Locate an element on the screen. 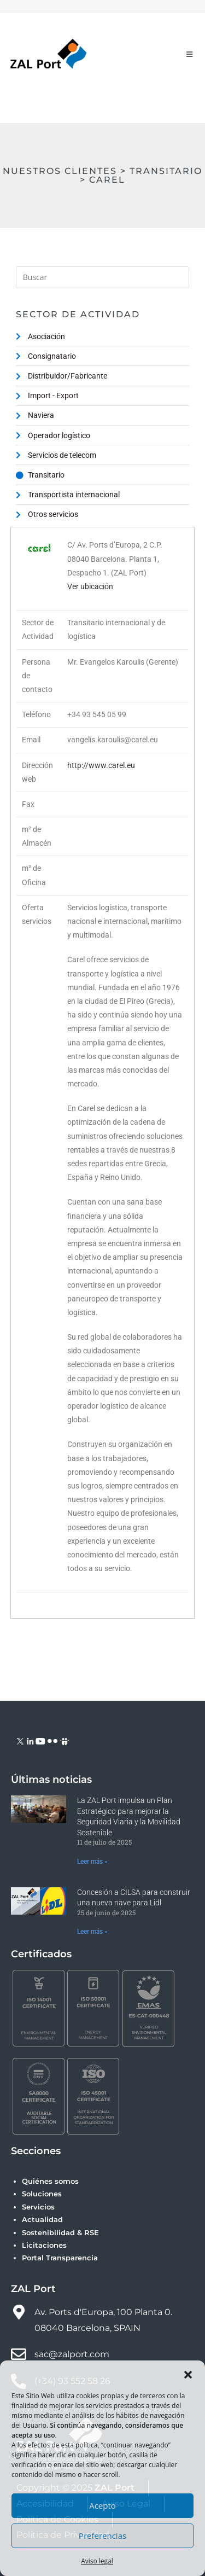  Leer más » [Más información sobre Concesión a CILSA para construir una nueva nave para Lidl] is located at coordinates (92, 1931).